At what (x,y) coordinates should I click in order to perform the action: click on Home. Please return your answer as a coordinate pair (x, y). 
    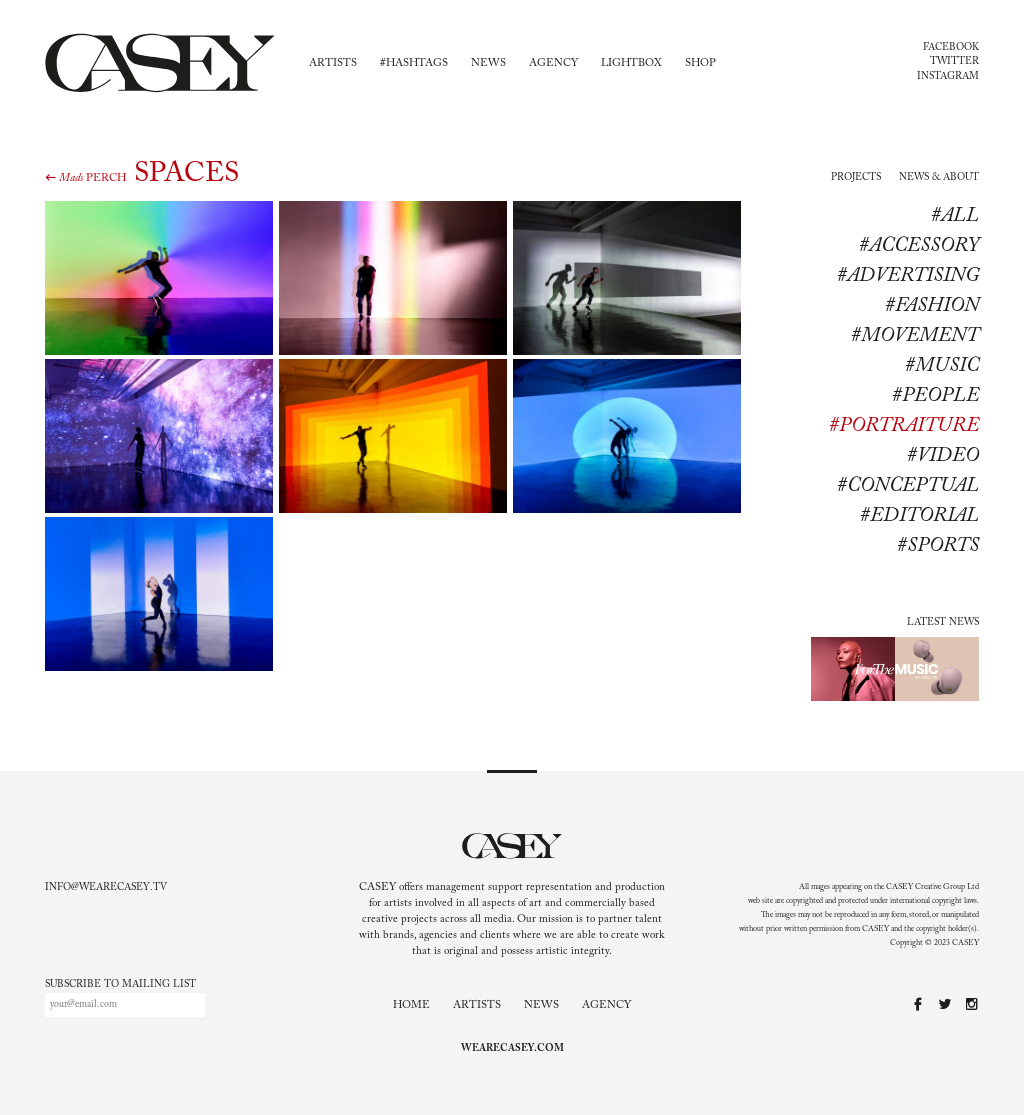
    Looking at the image, I should click on (411, 1005).